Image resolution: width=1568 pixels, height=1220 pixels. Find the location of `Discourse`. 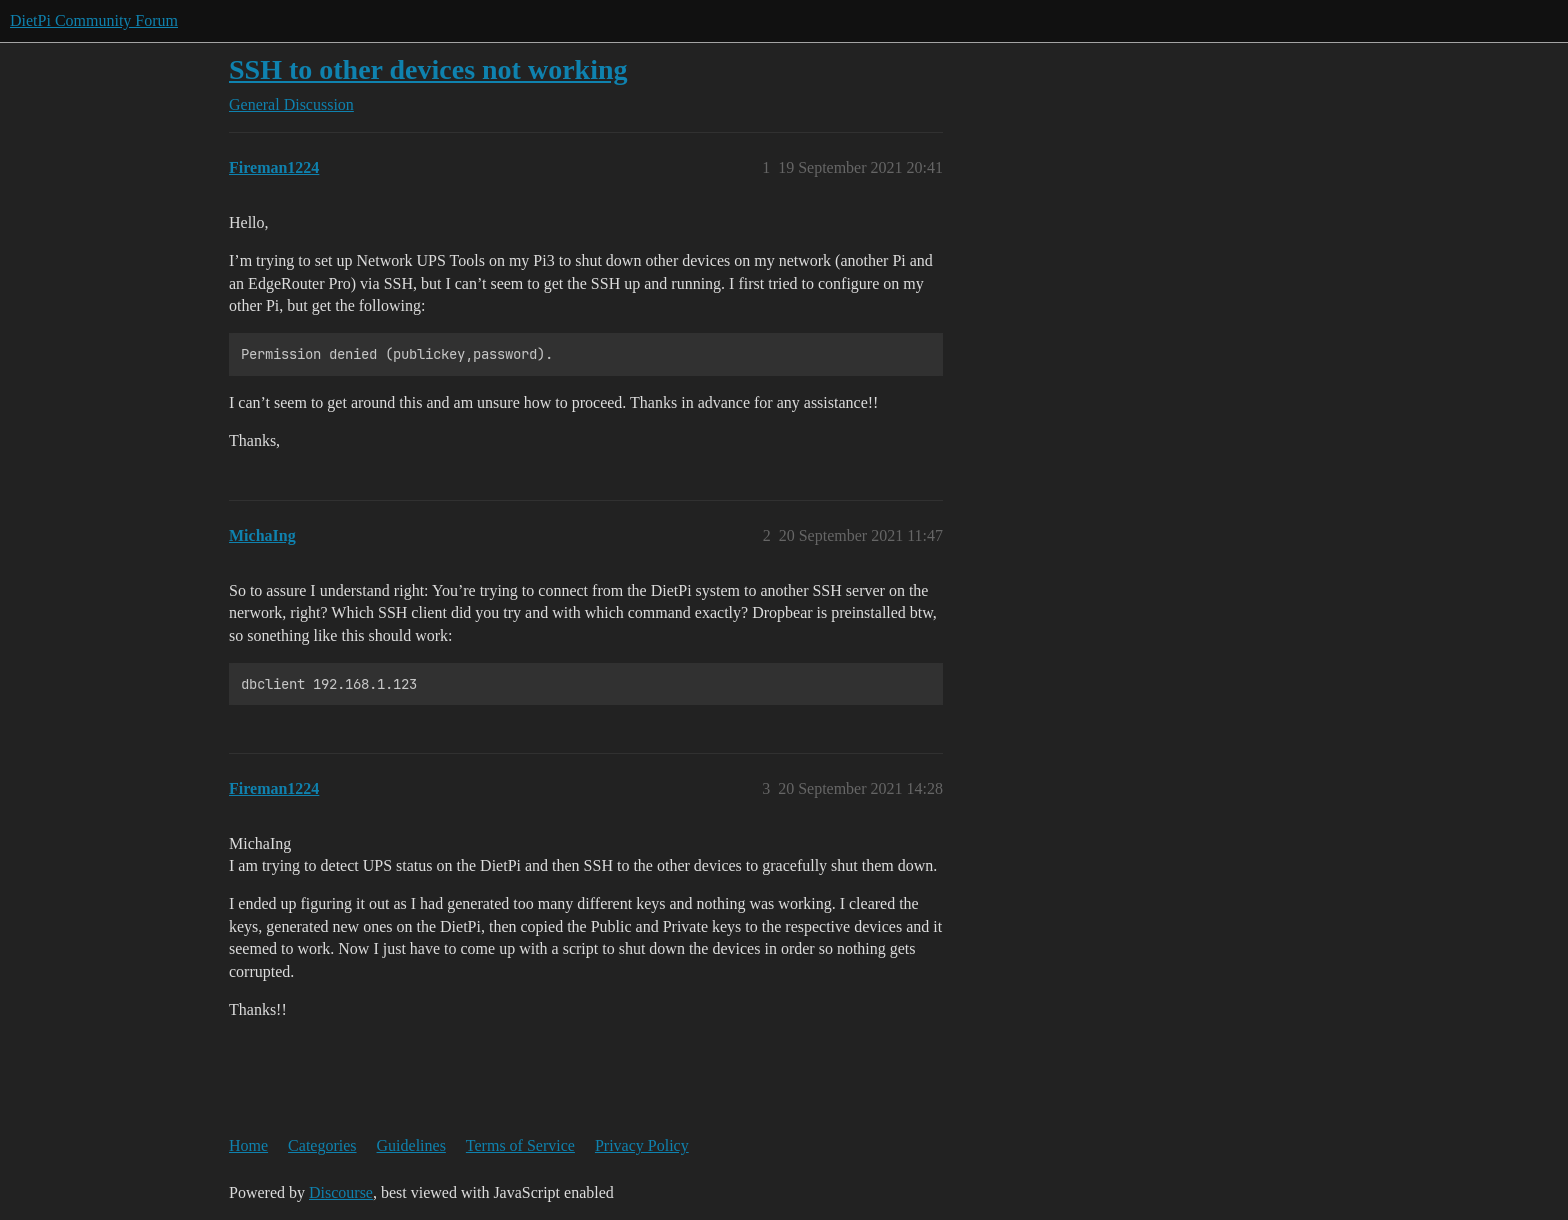

Discourse is located at coordinates (341, 1192).